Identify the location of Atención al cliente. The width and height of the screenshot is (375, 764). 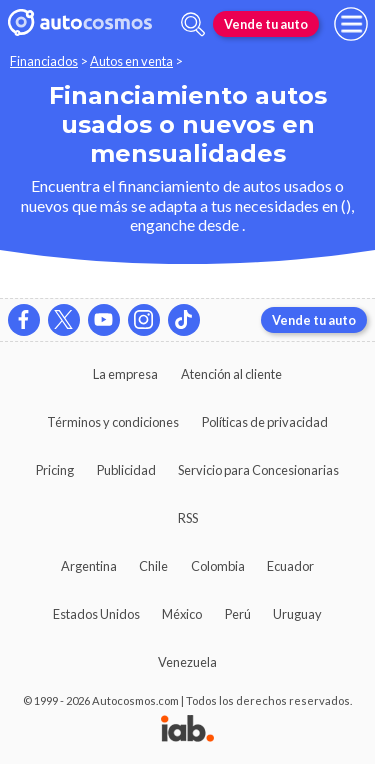
(231, 374).